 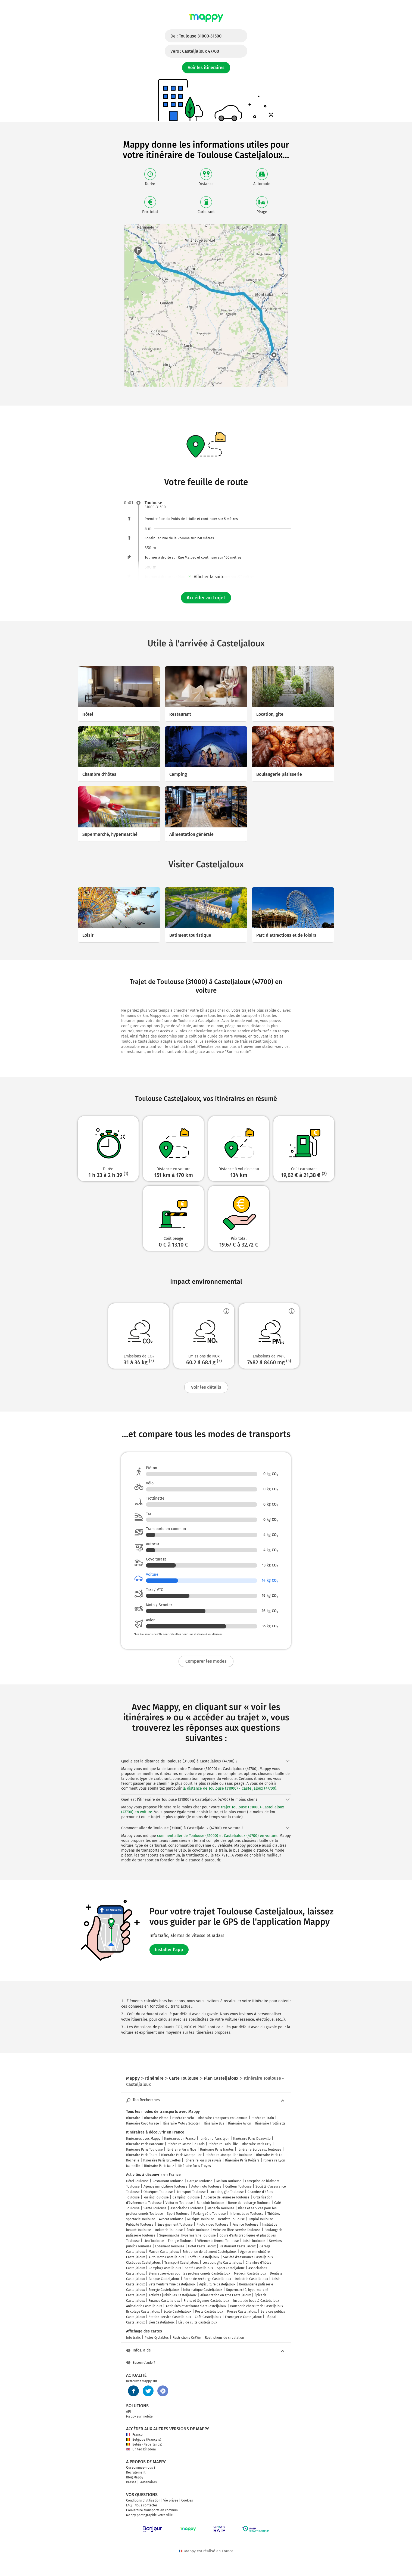 What do you see at coordinates (209, 2214) in the screenshot?
I see `Parking vélo Toulouse` at bounding box center [209, 2214].